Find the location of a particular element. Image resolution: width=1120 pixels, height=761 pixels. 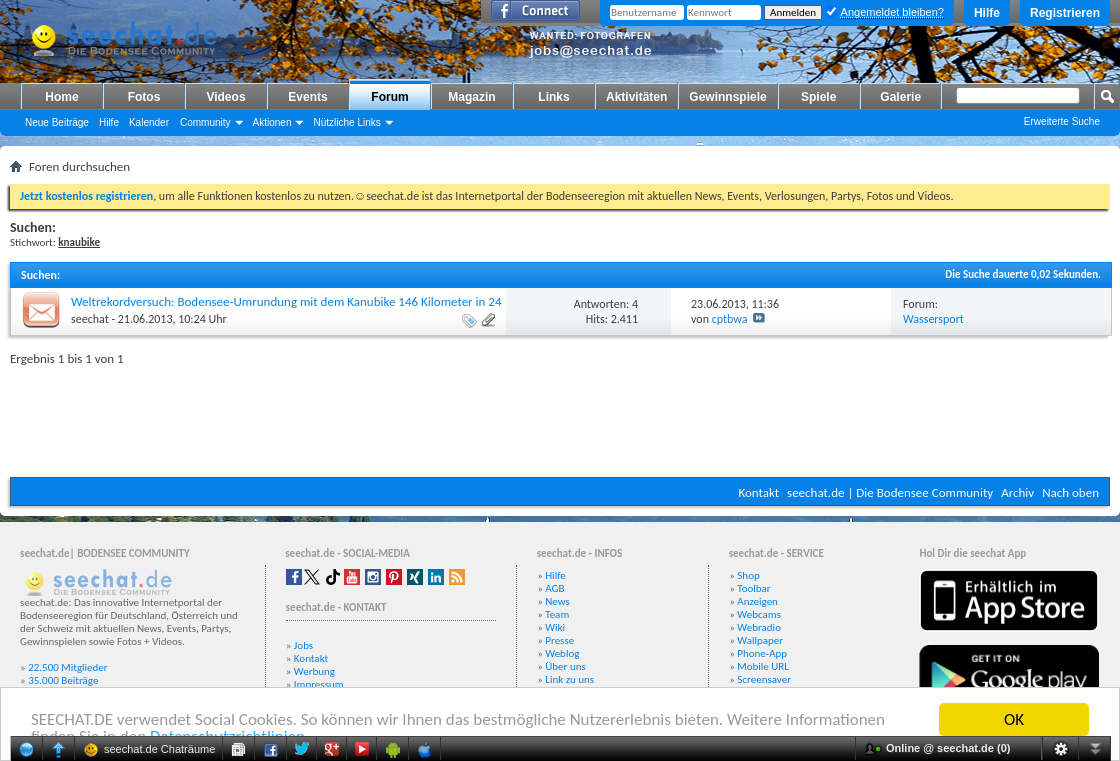

Nützliche Links is located at coordinates (346, 122).